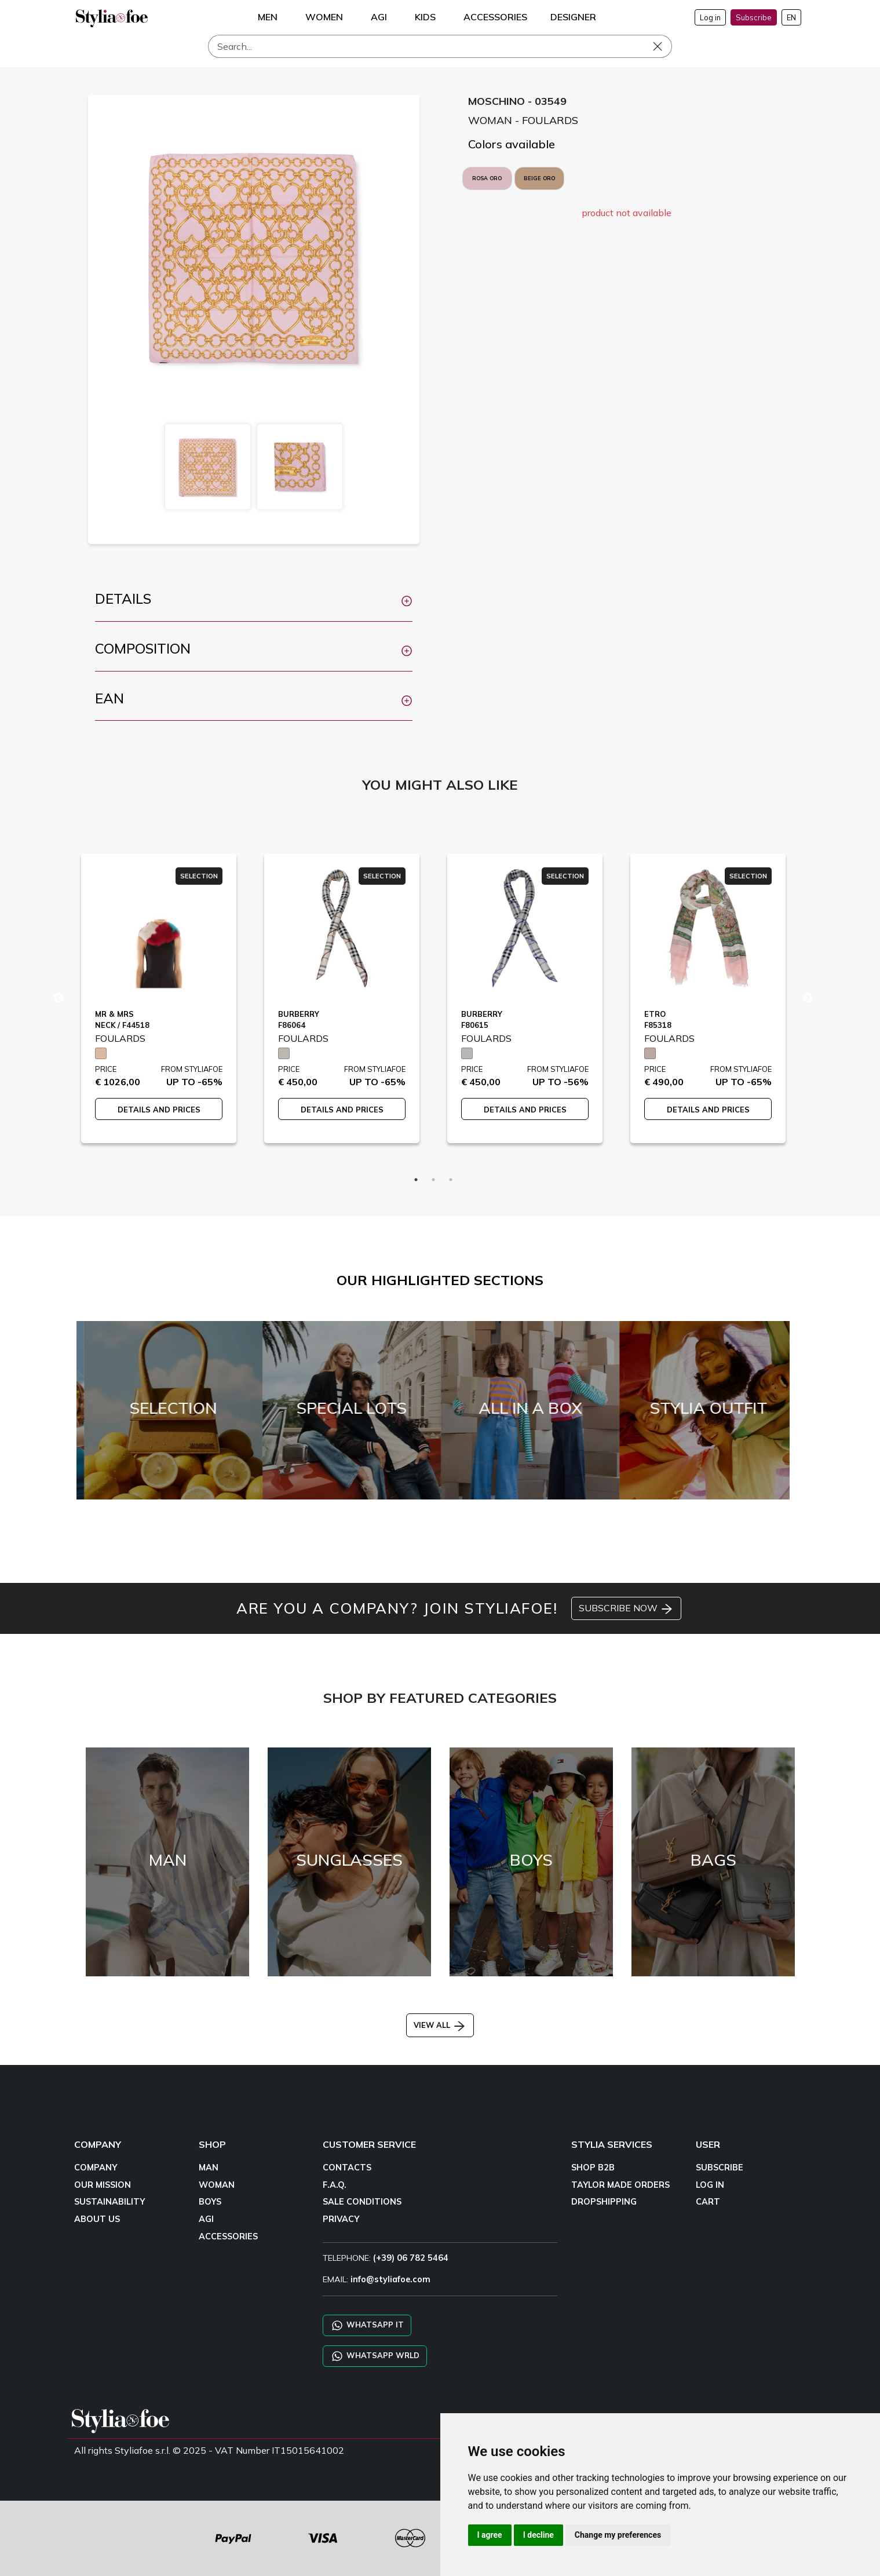 The height and width of the screenshot is (2576, 880). I want to click on F.A.Q., so click(334, 2185).